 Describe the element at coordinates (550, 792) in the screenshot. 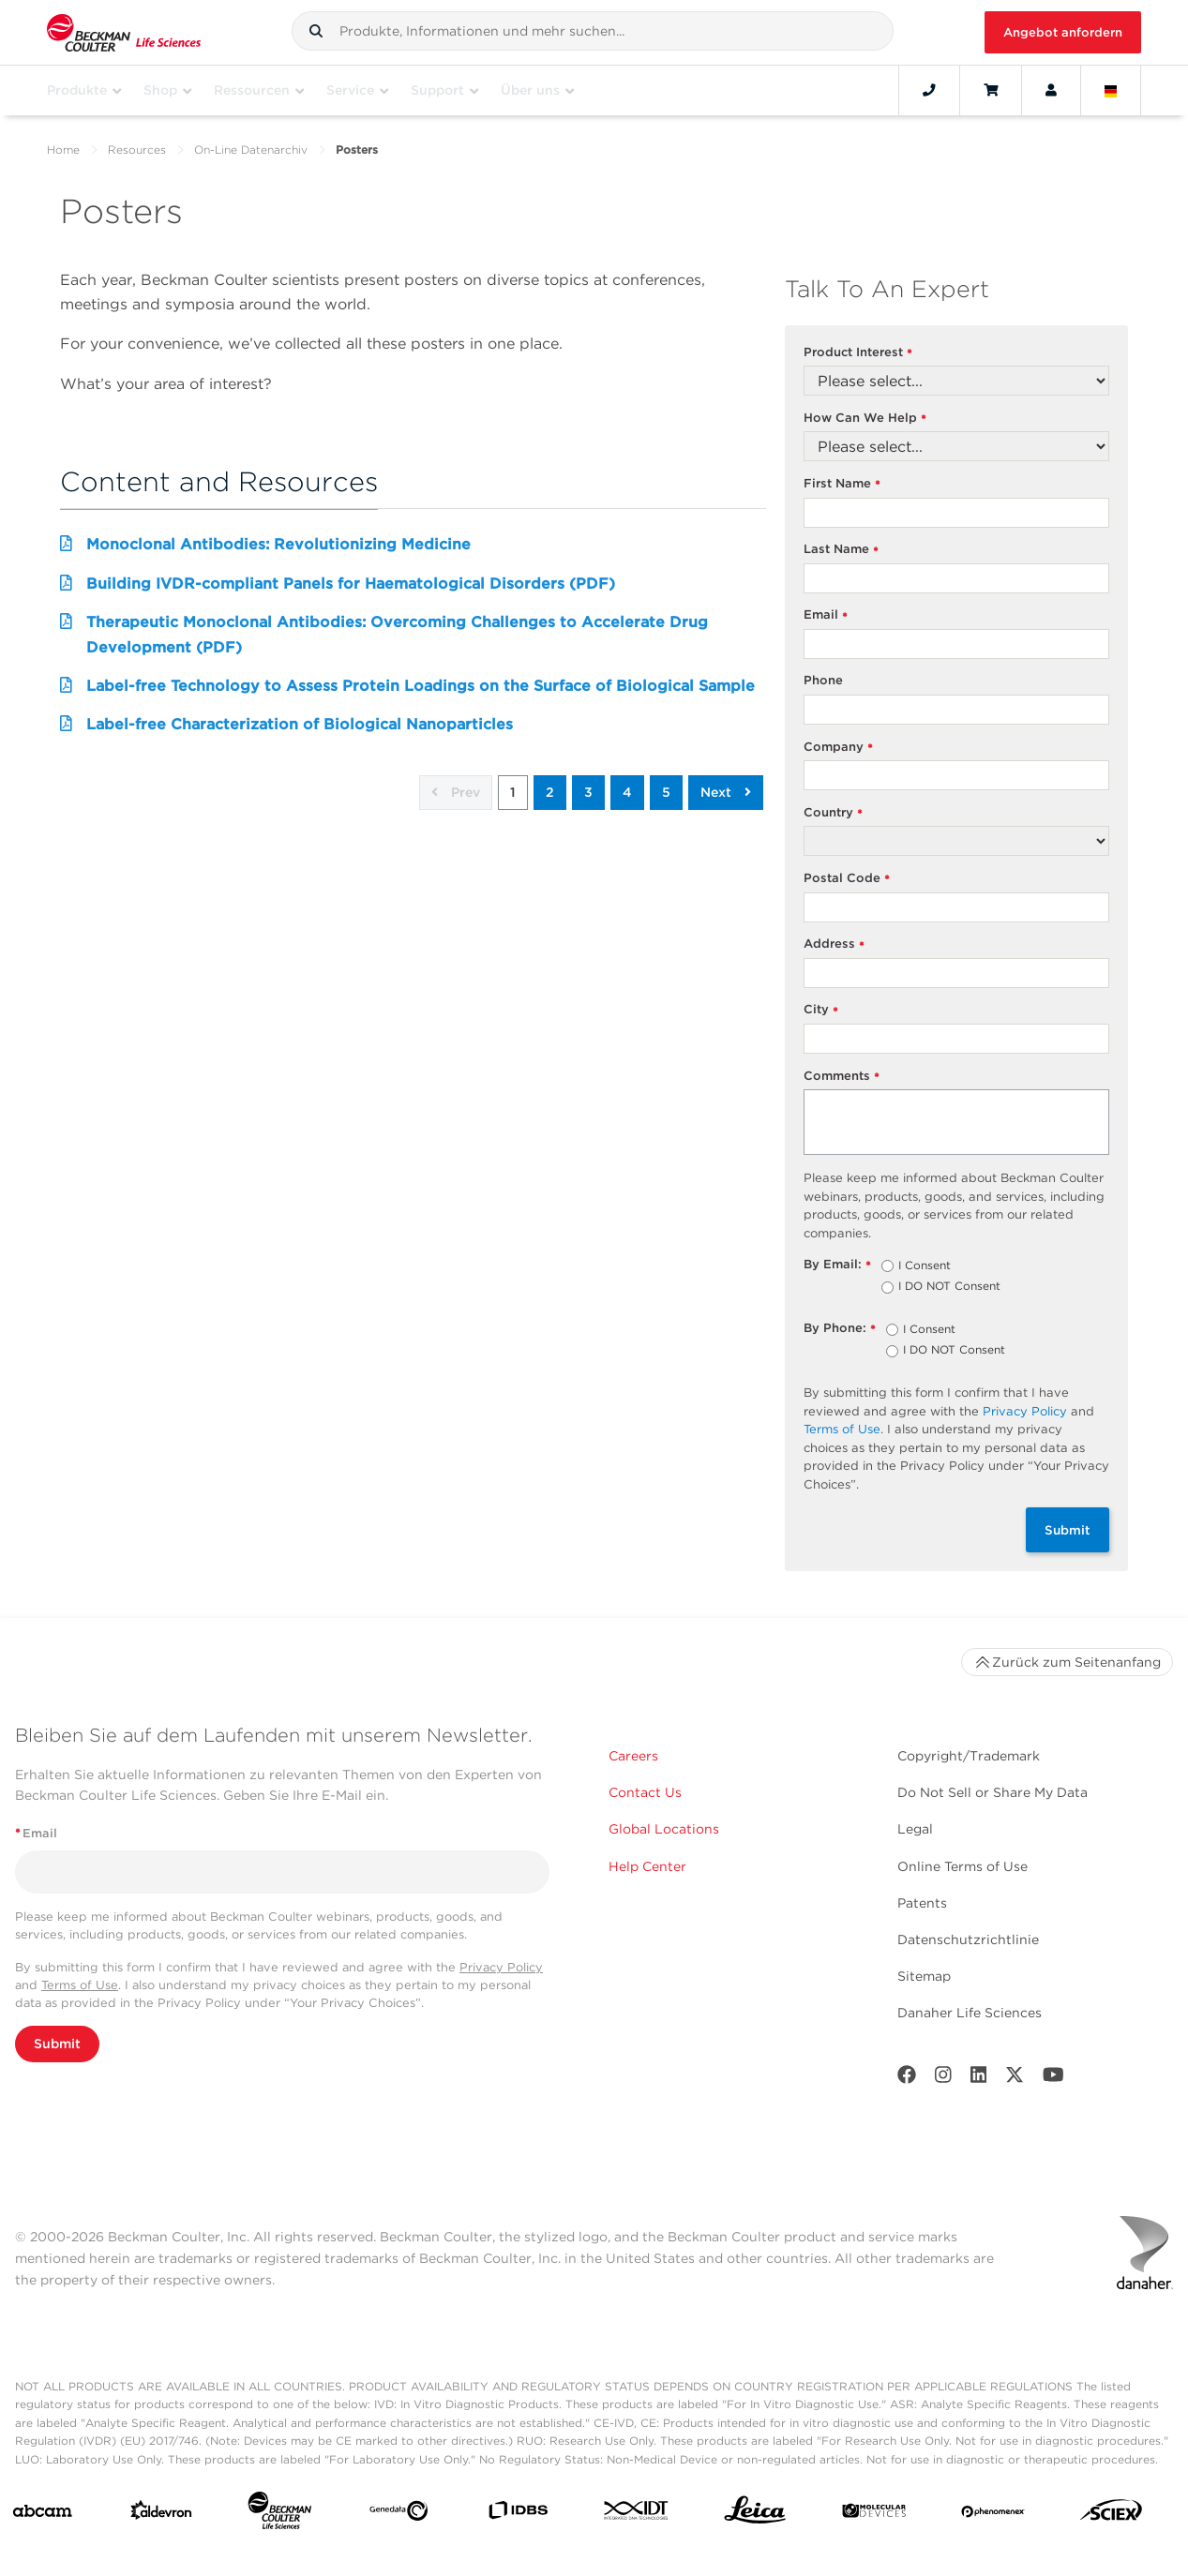

I see `2 [button]` at that location.